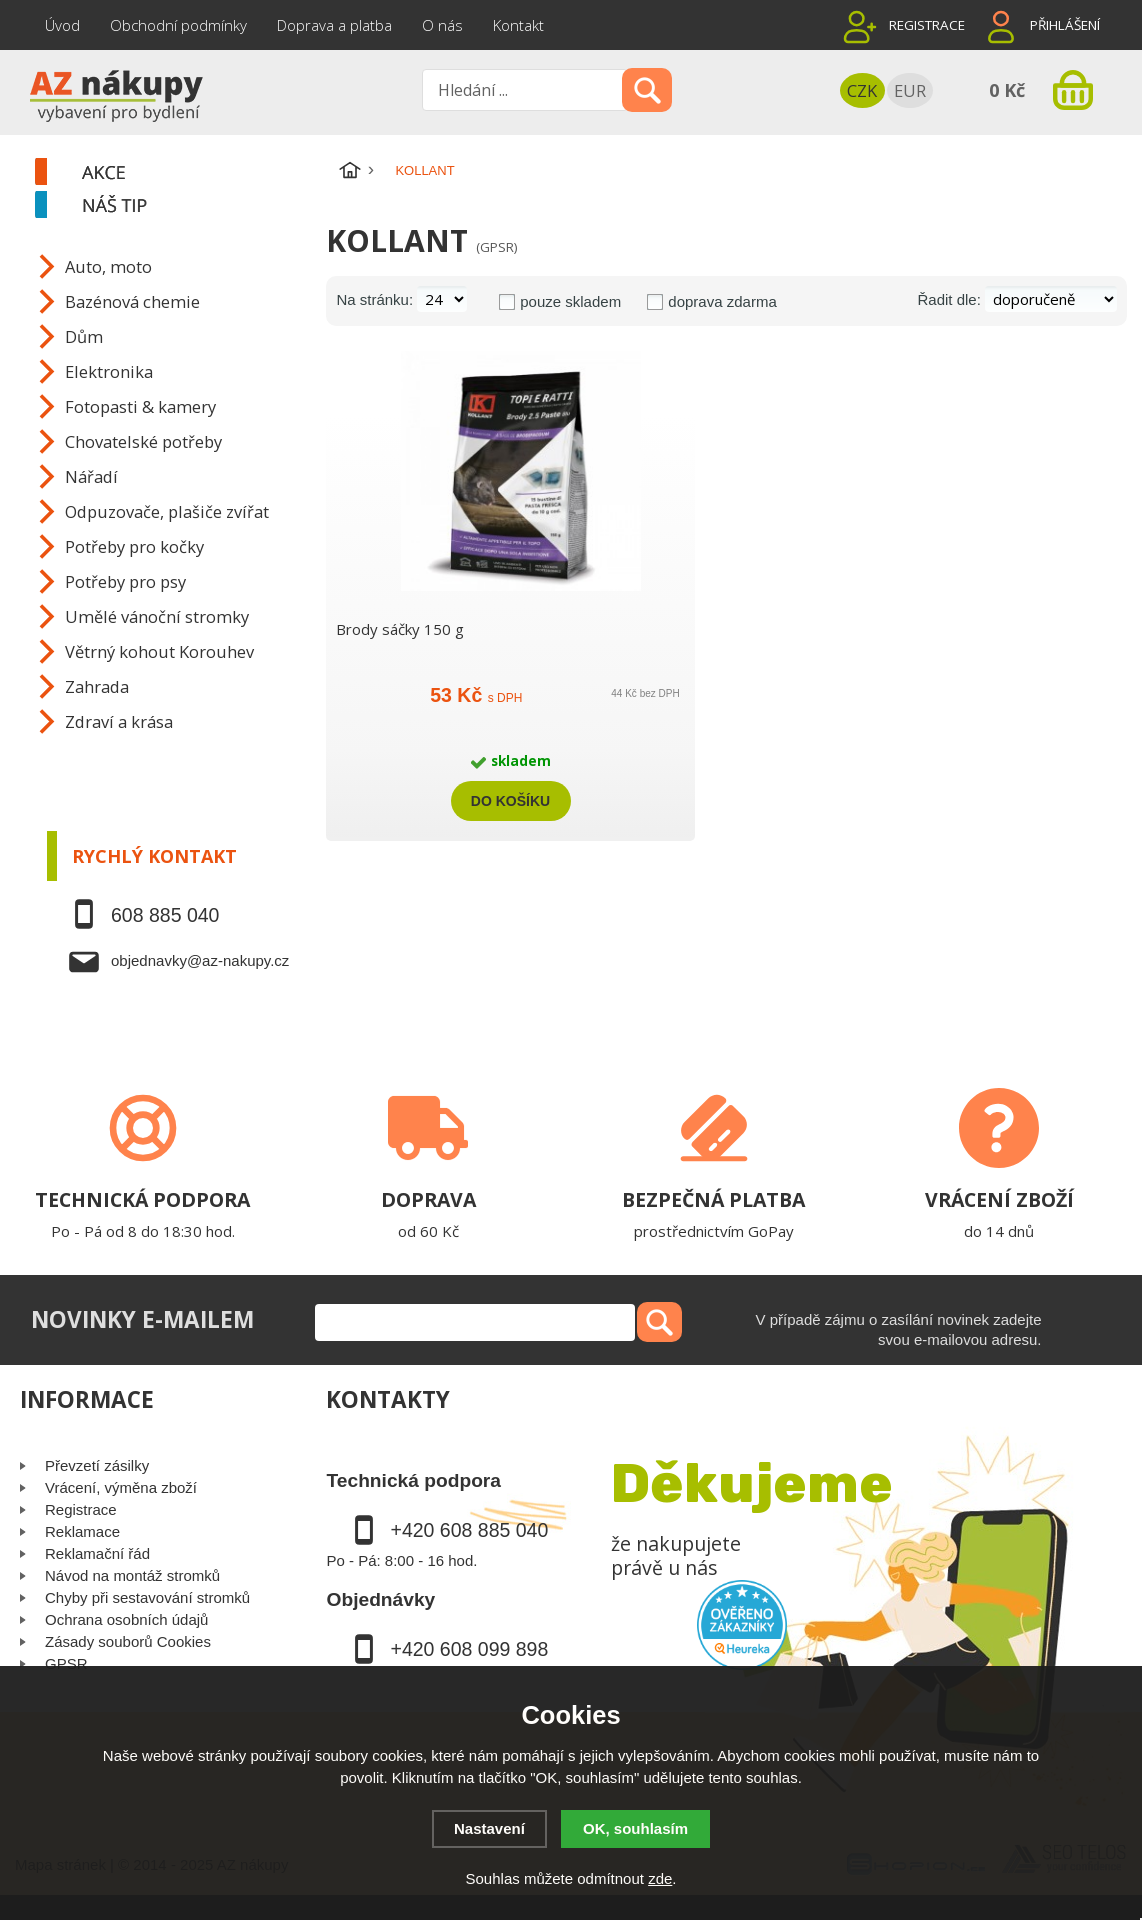  Describe the element at coordinates (518, 25) in the screenshot. I see `Kontakt` at that location.